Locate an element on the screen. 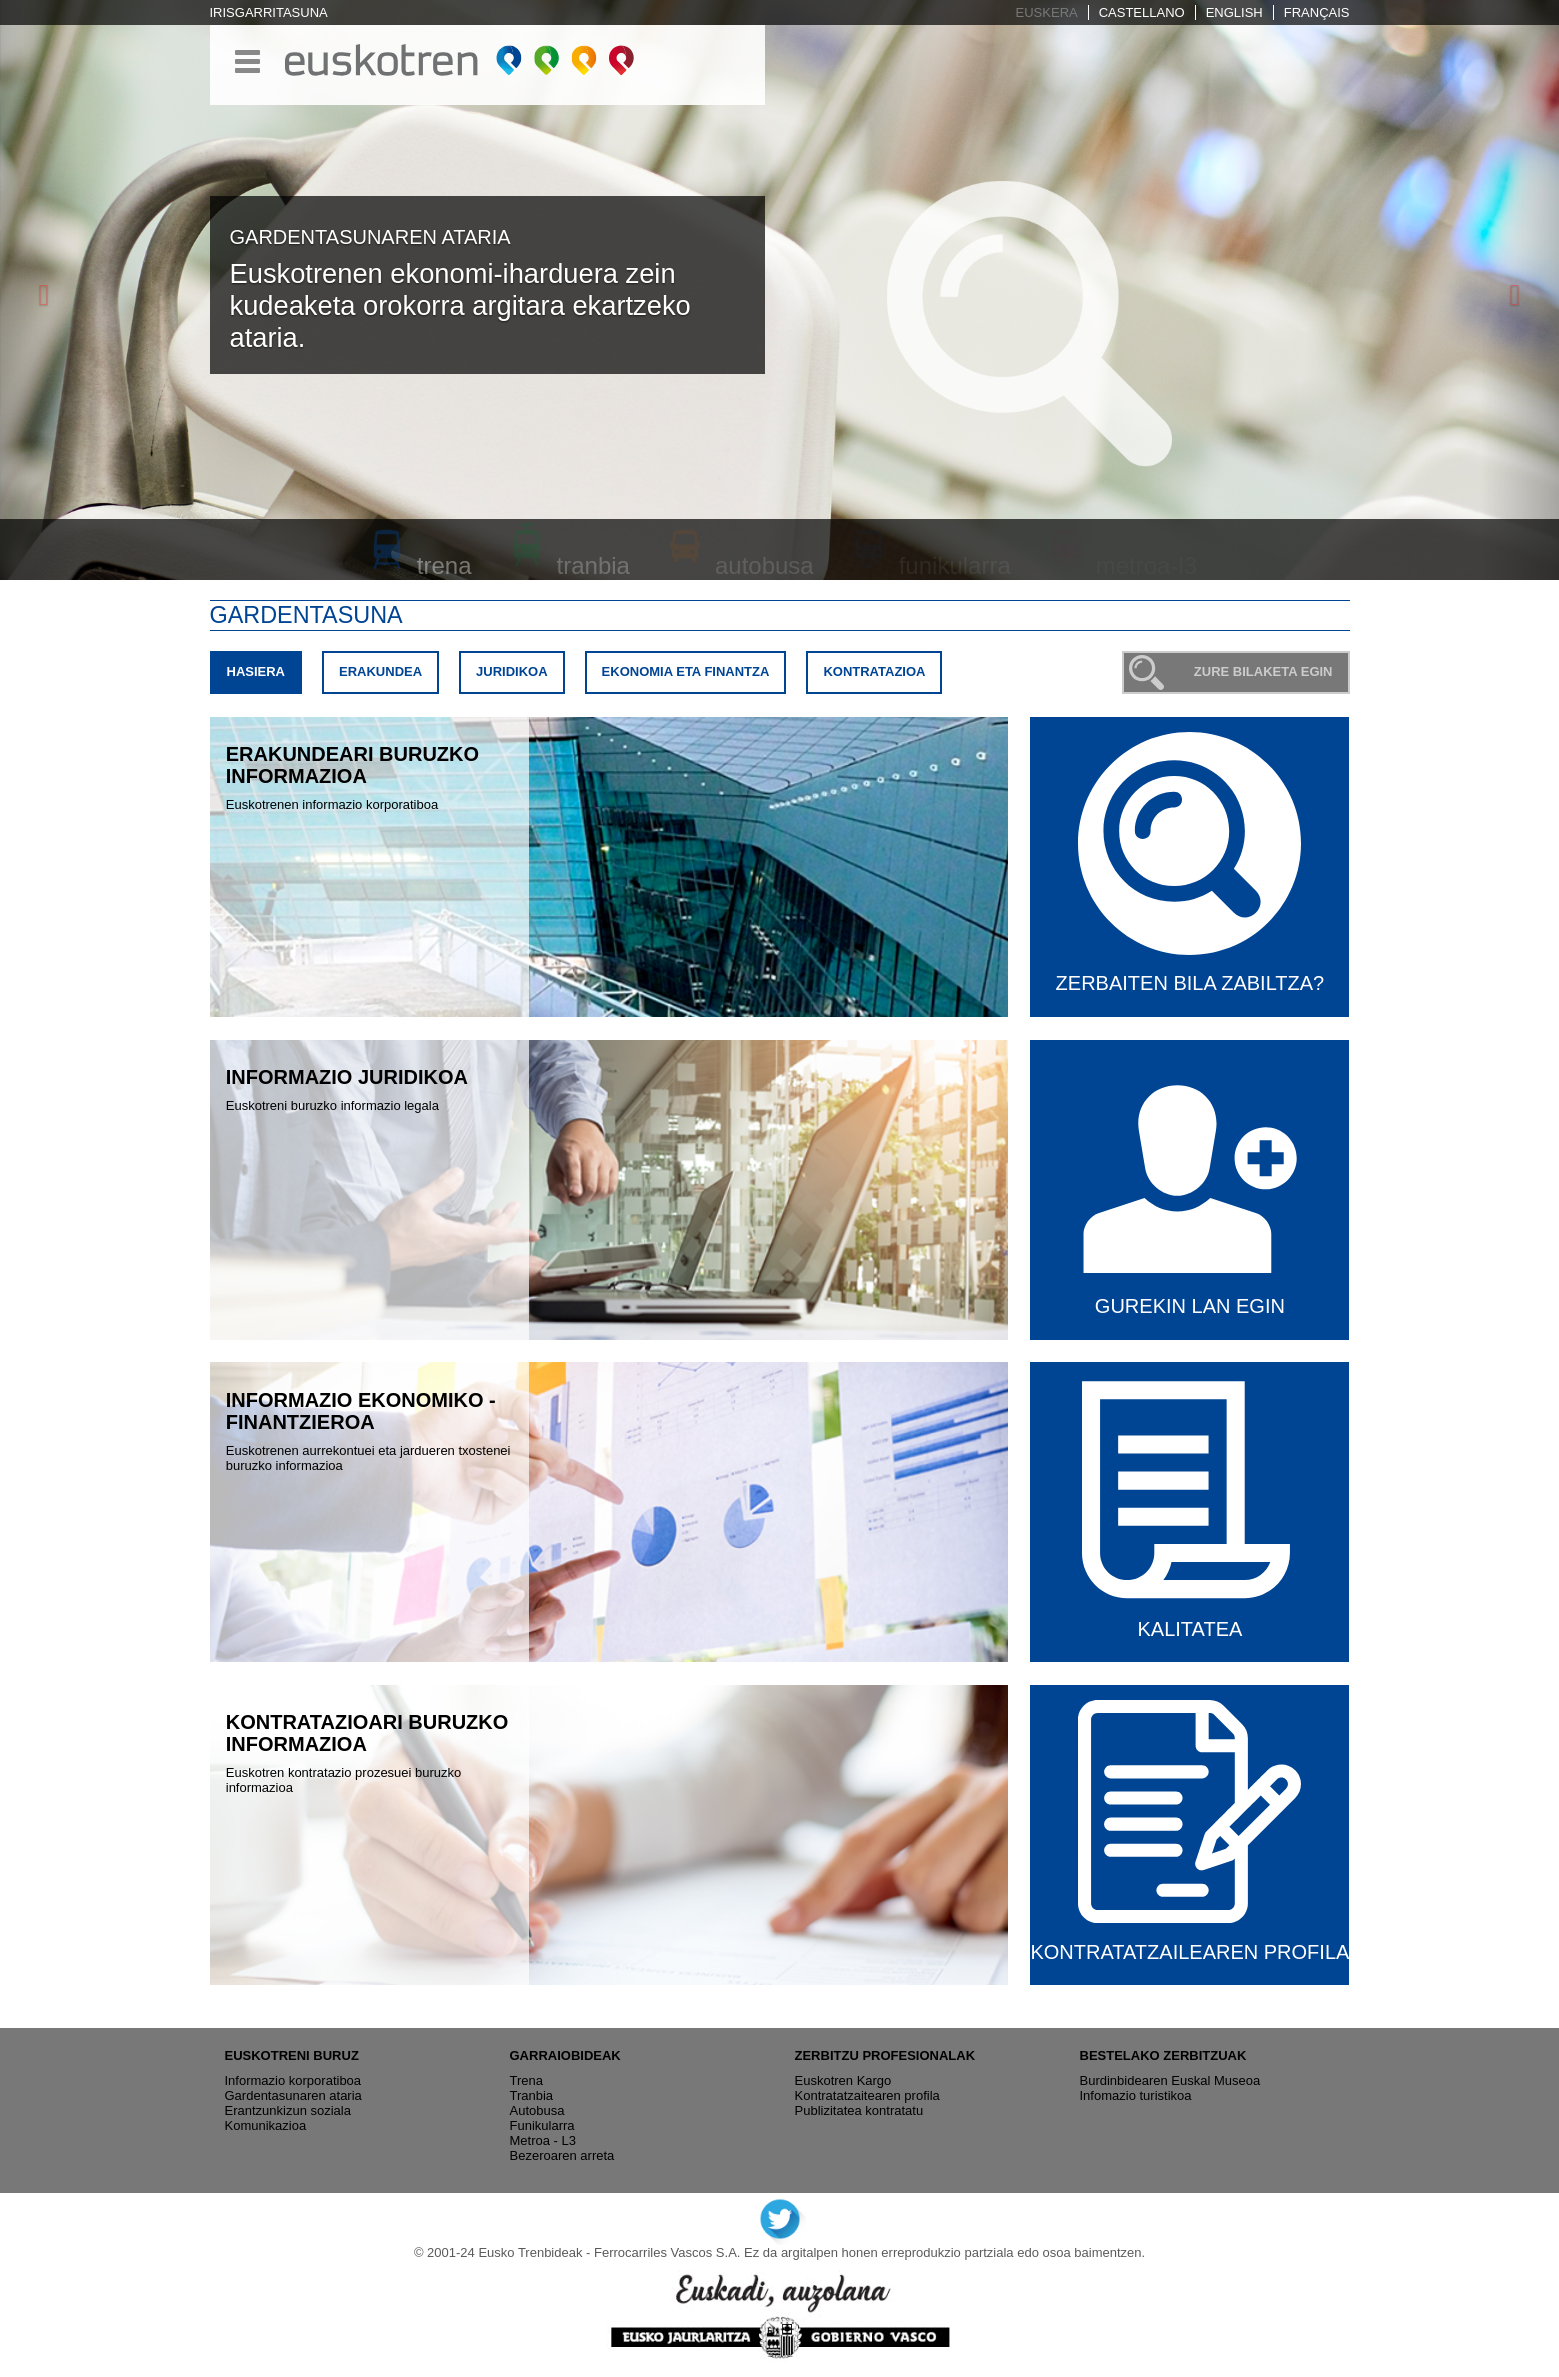 Image resolution: width=1559 pixels, height=2377 pixels. Kontratazioa is located at coordinates (874, 671).